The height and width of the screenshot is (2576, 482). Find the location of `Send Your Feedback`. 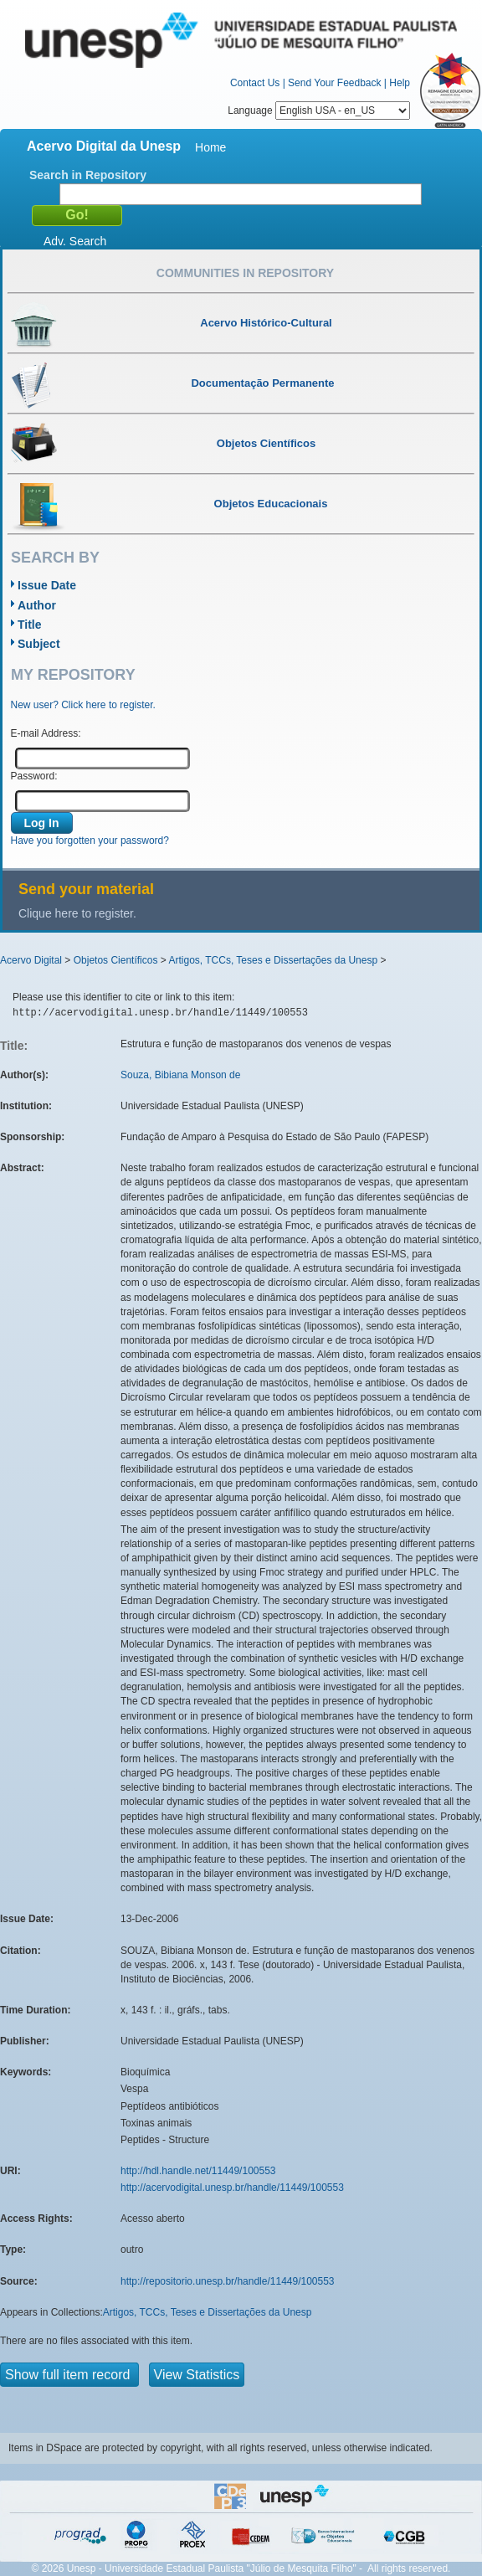

Send Your Feedback is located at coordinates (334, 83).